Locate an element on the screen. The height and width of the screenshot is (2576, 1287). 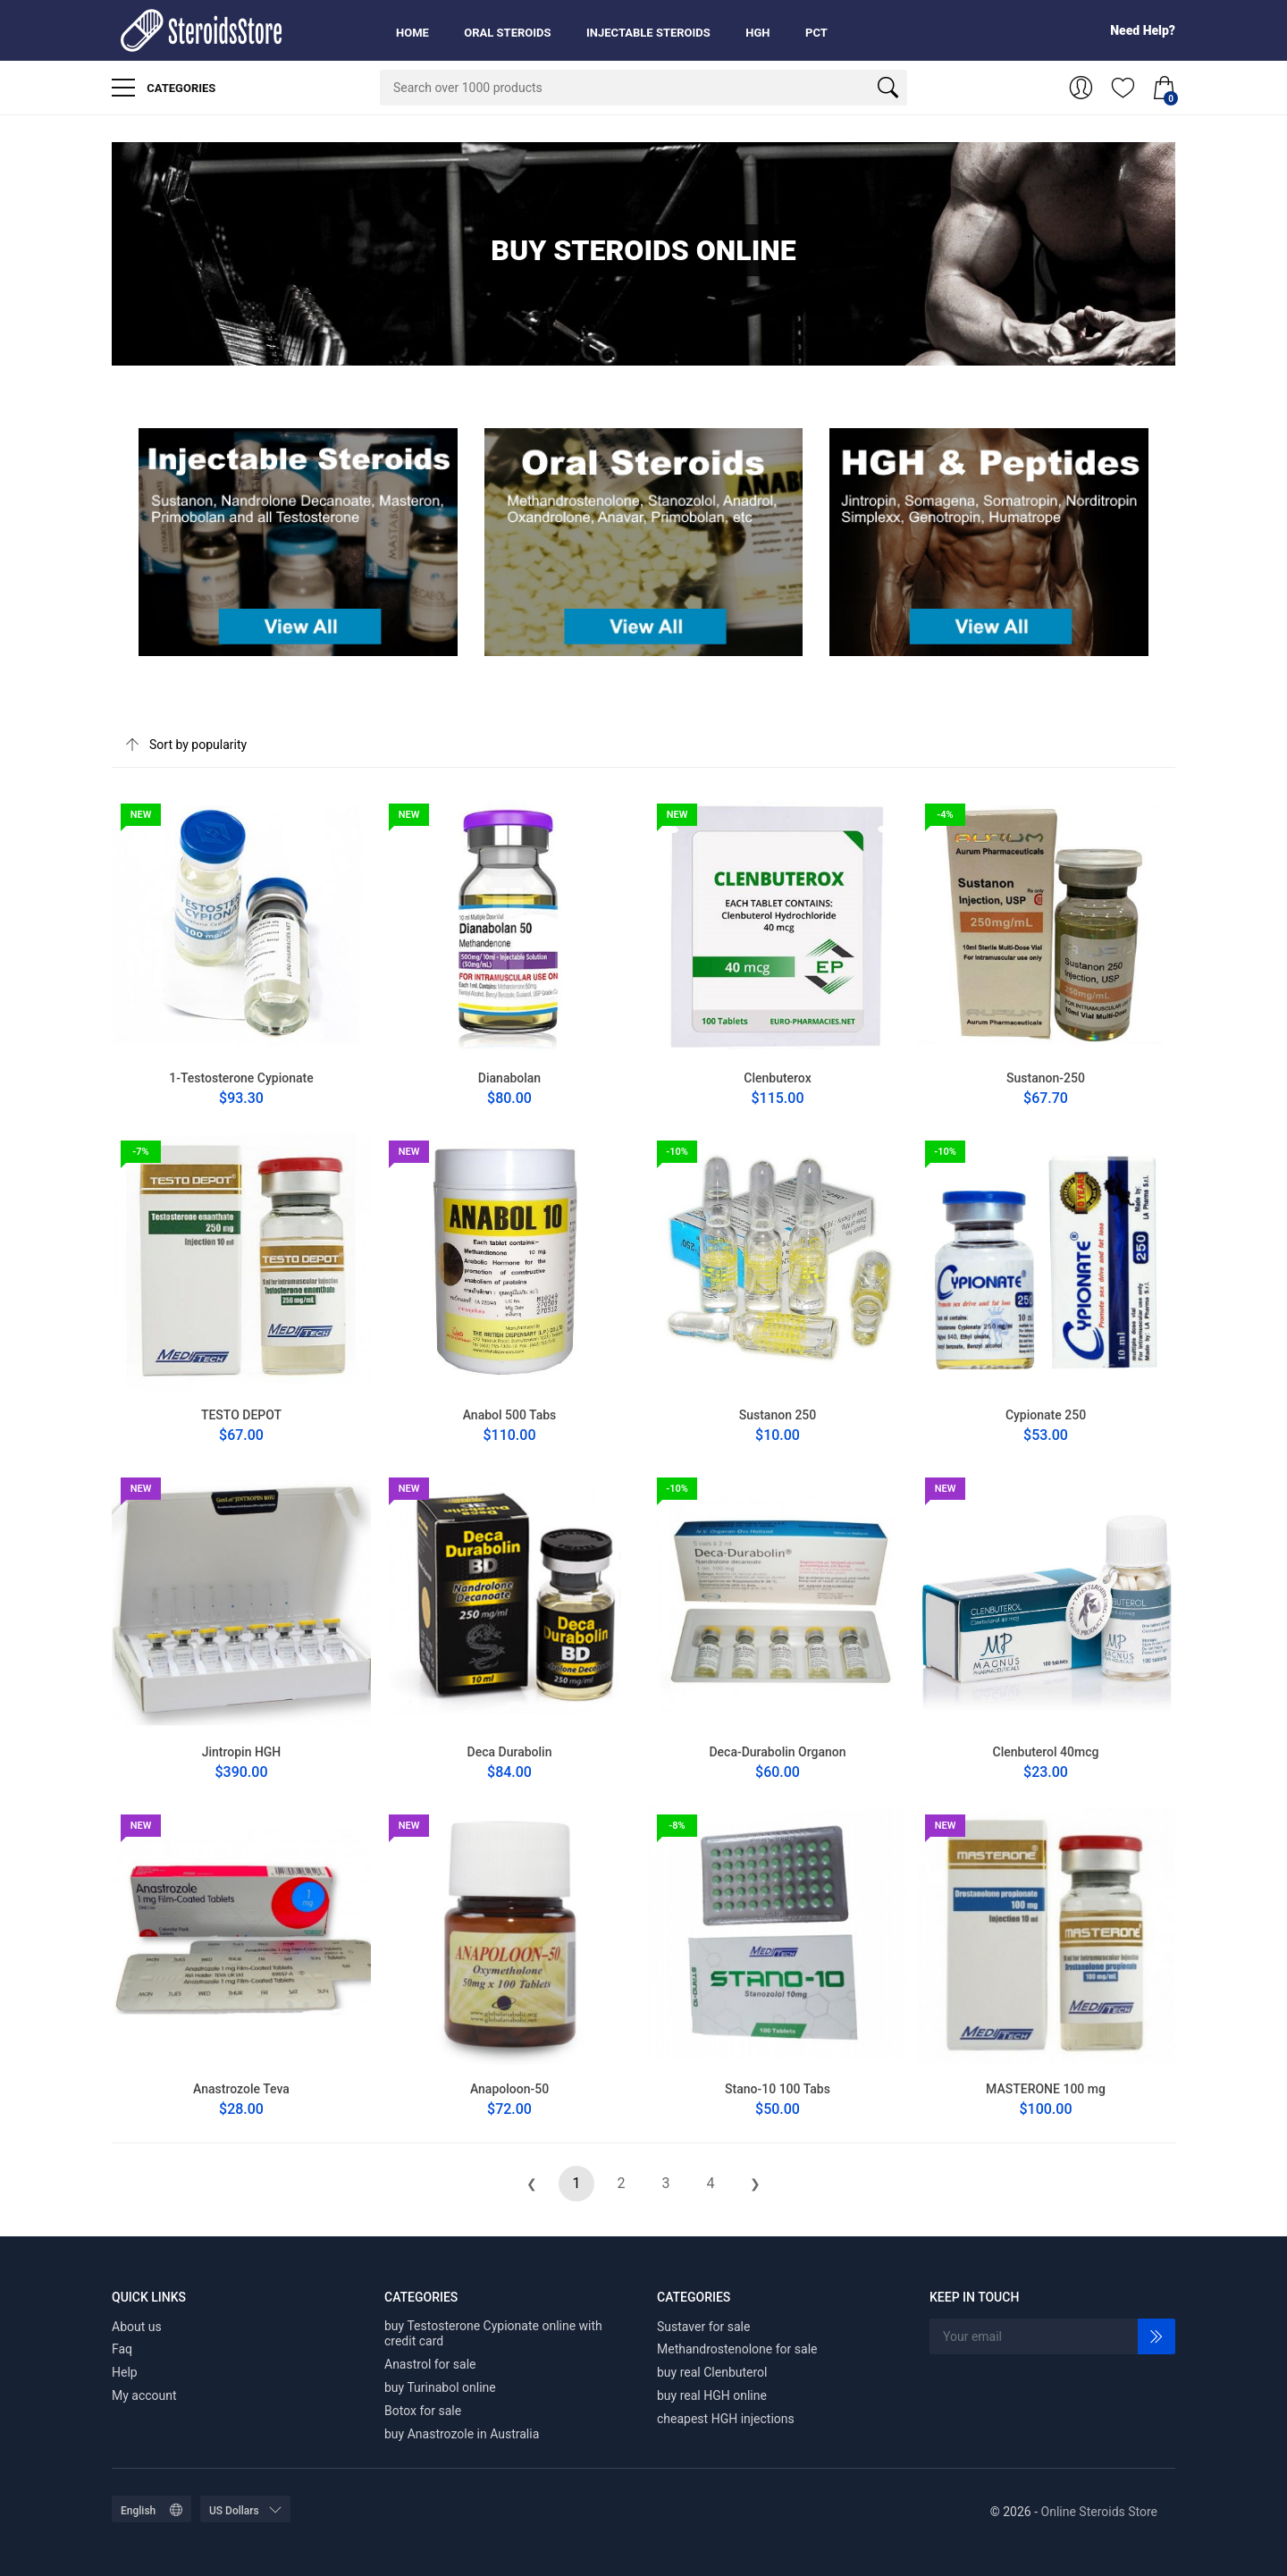
buy Anastrozole in Australia is located at coordinates (461, 2434).